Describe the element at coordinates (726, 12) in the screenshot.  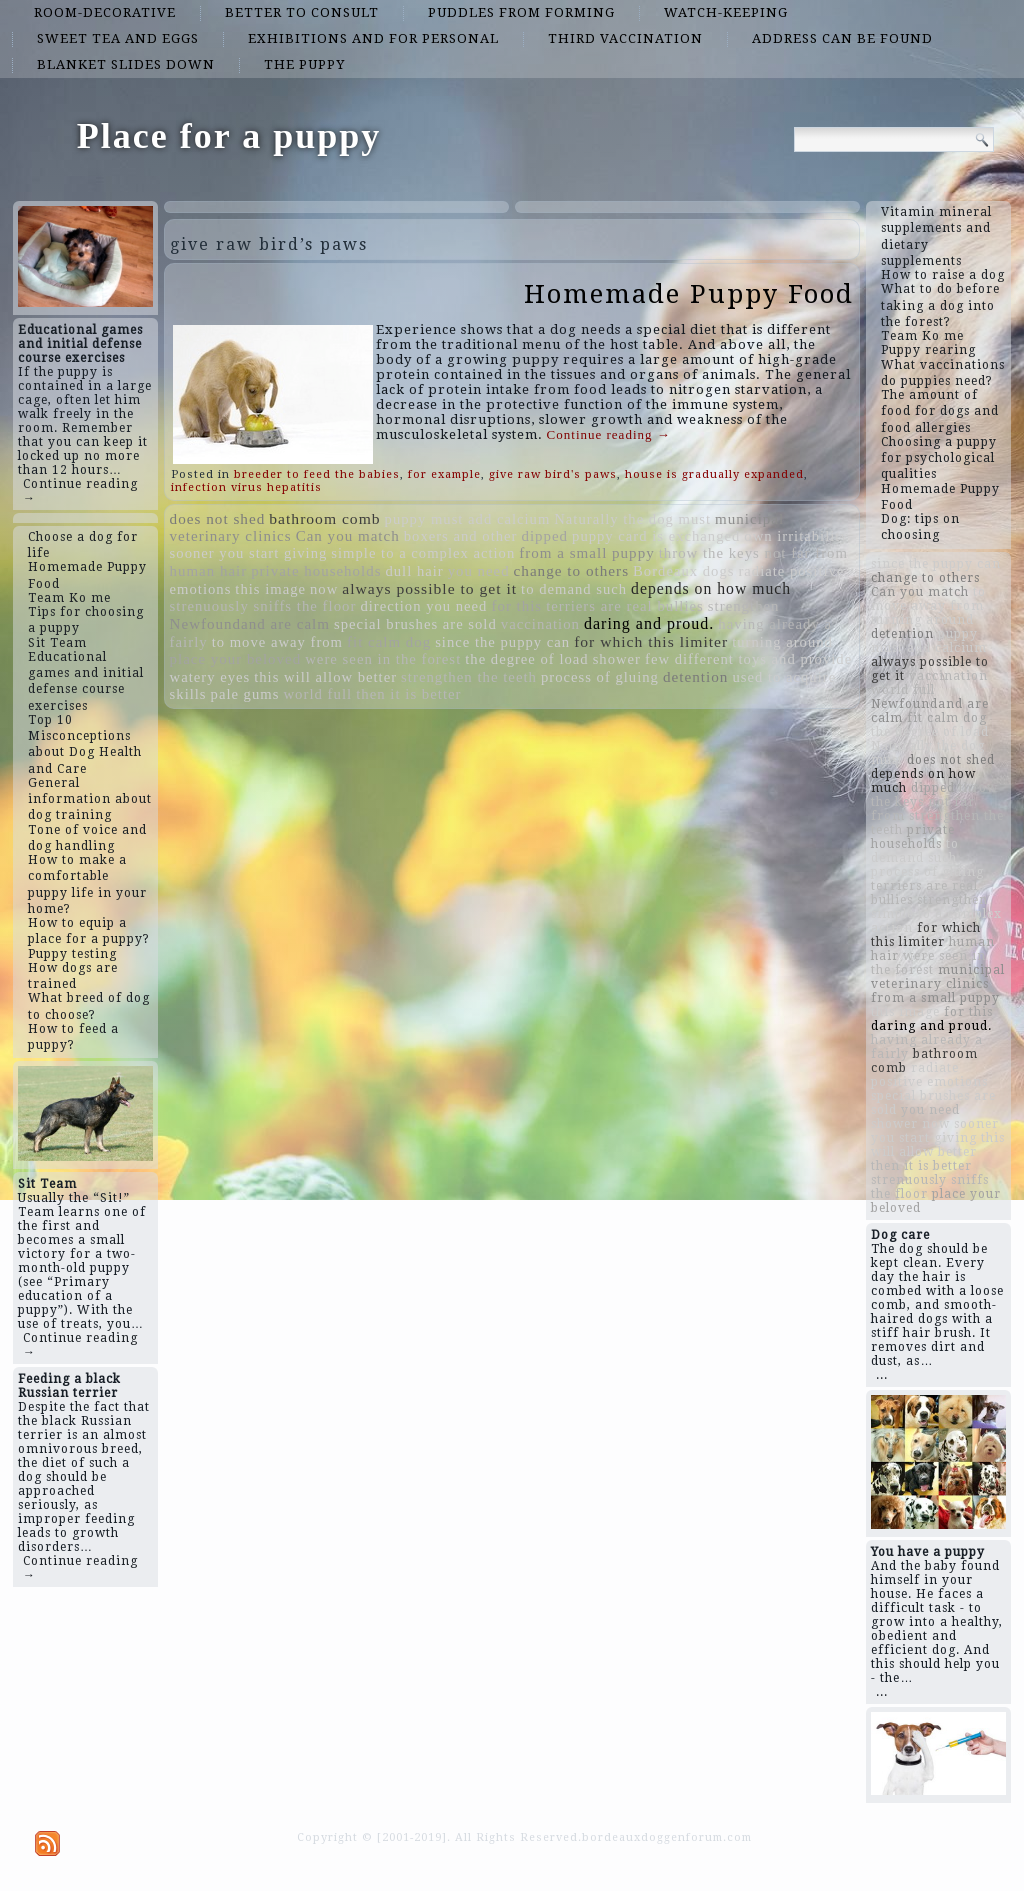
I see `watch-keeping` at that location.